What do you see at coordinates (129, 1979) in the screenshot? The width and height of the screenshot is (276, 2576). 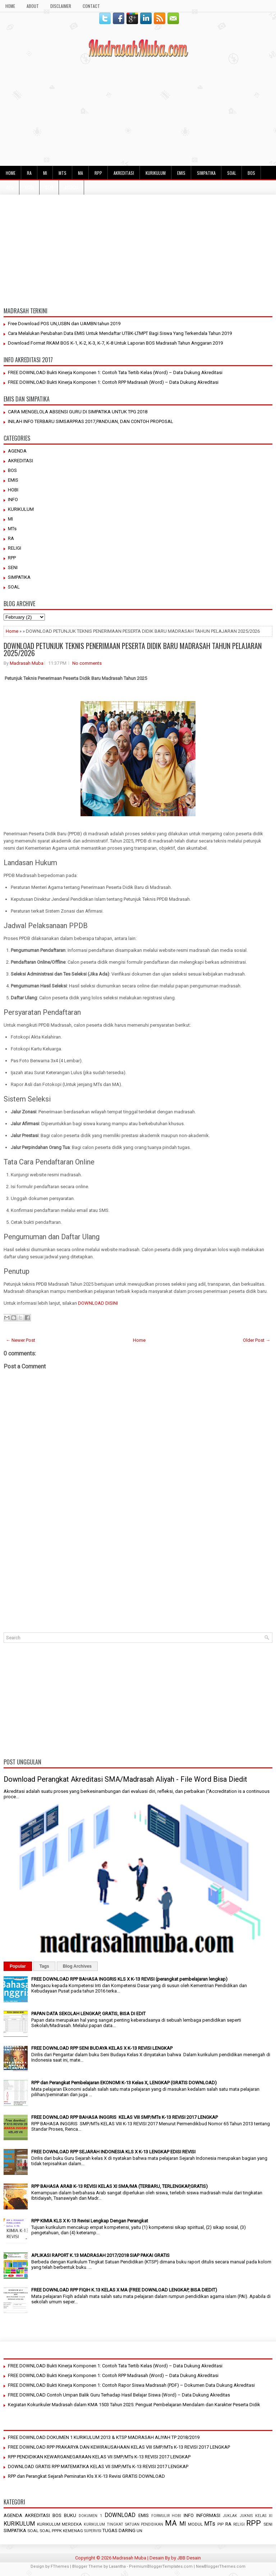 I see `FREE DOWNLOAD RPP BAHASA INGGRIS KLS X K-13 REVISI (perangkat pembelajaran lengkap)` at bounding box center [129, 1979].